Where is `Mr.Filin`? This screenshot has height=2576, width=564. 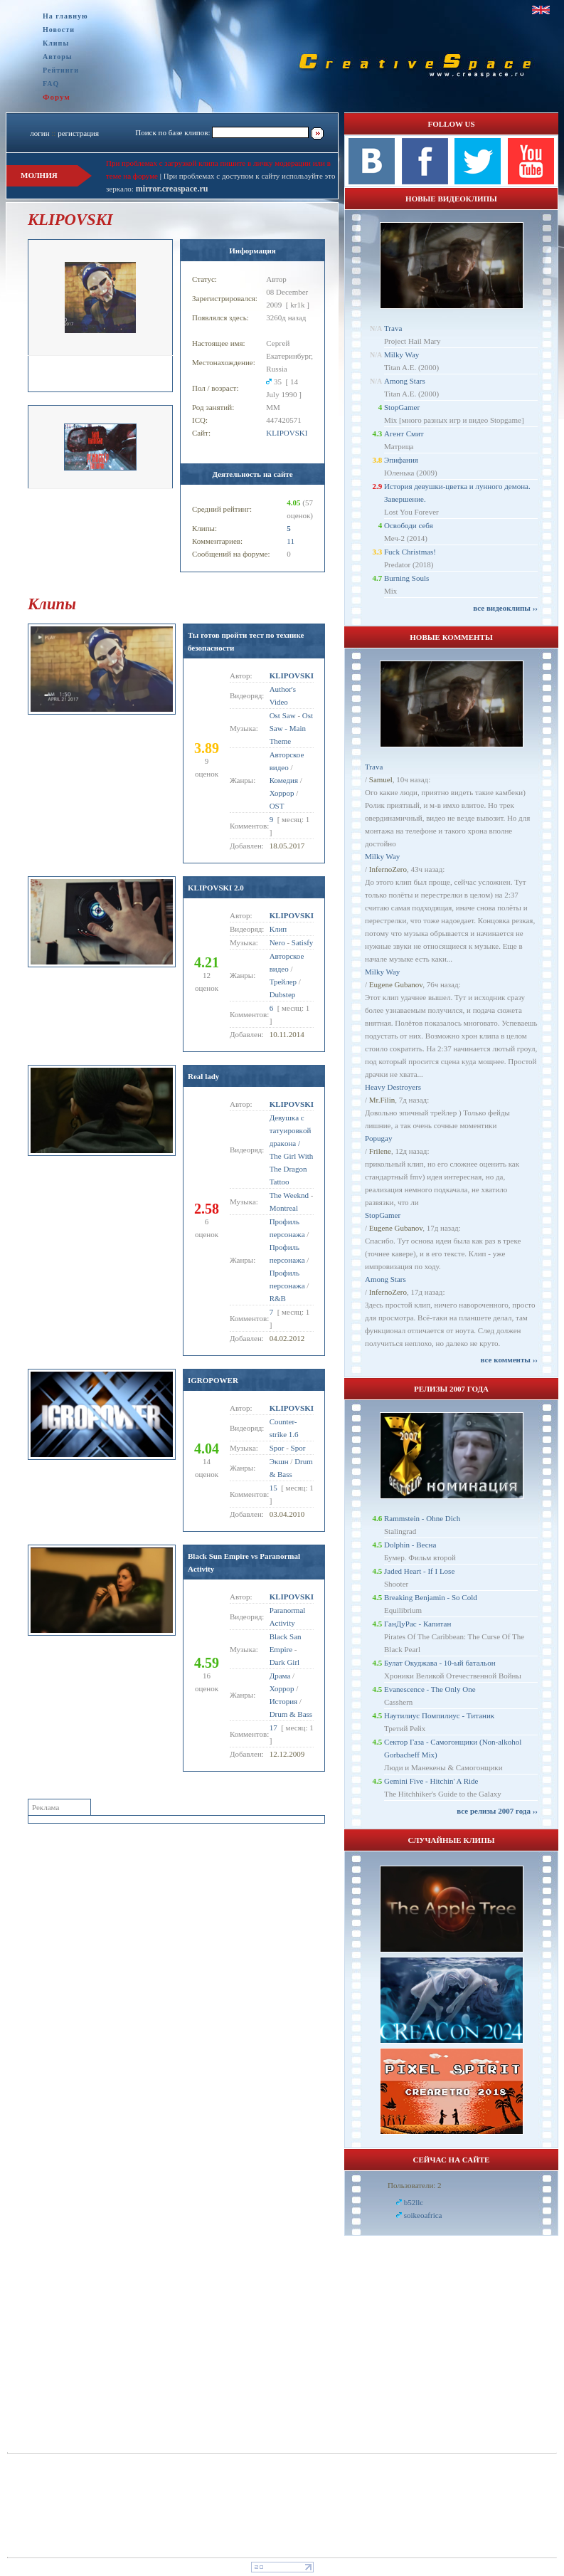 Mr.Filin is located at coordinates (382, 1099).